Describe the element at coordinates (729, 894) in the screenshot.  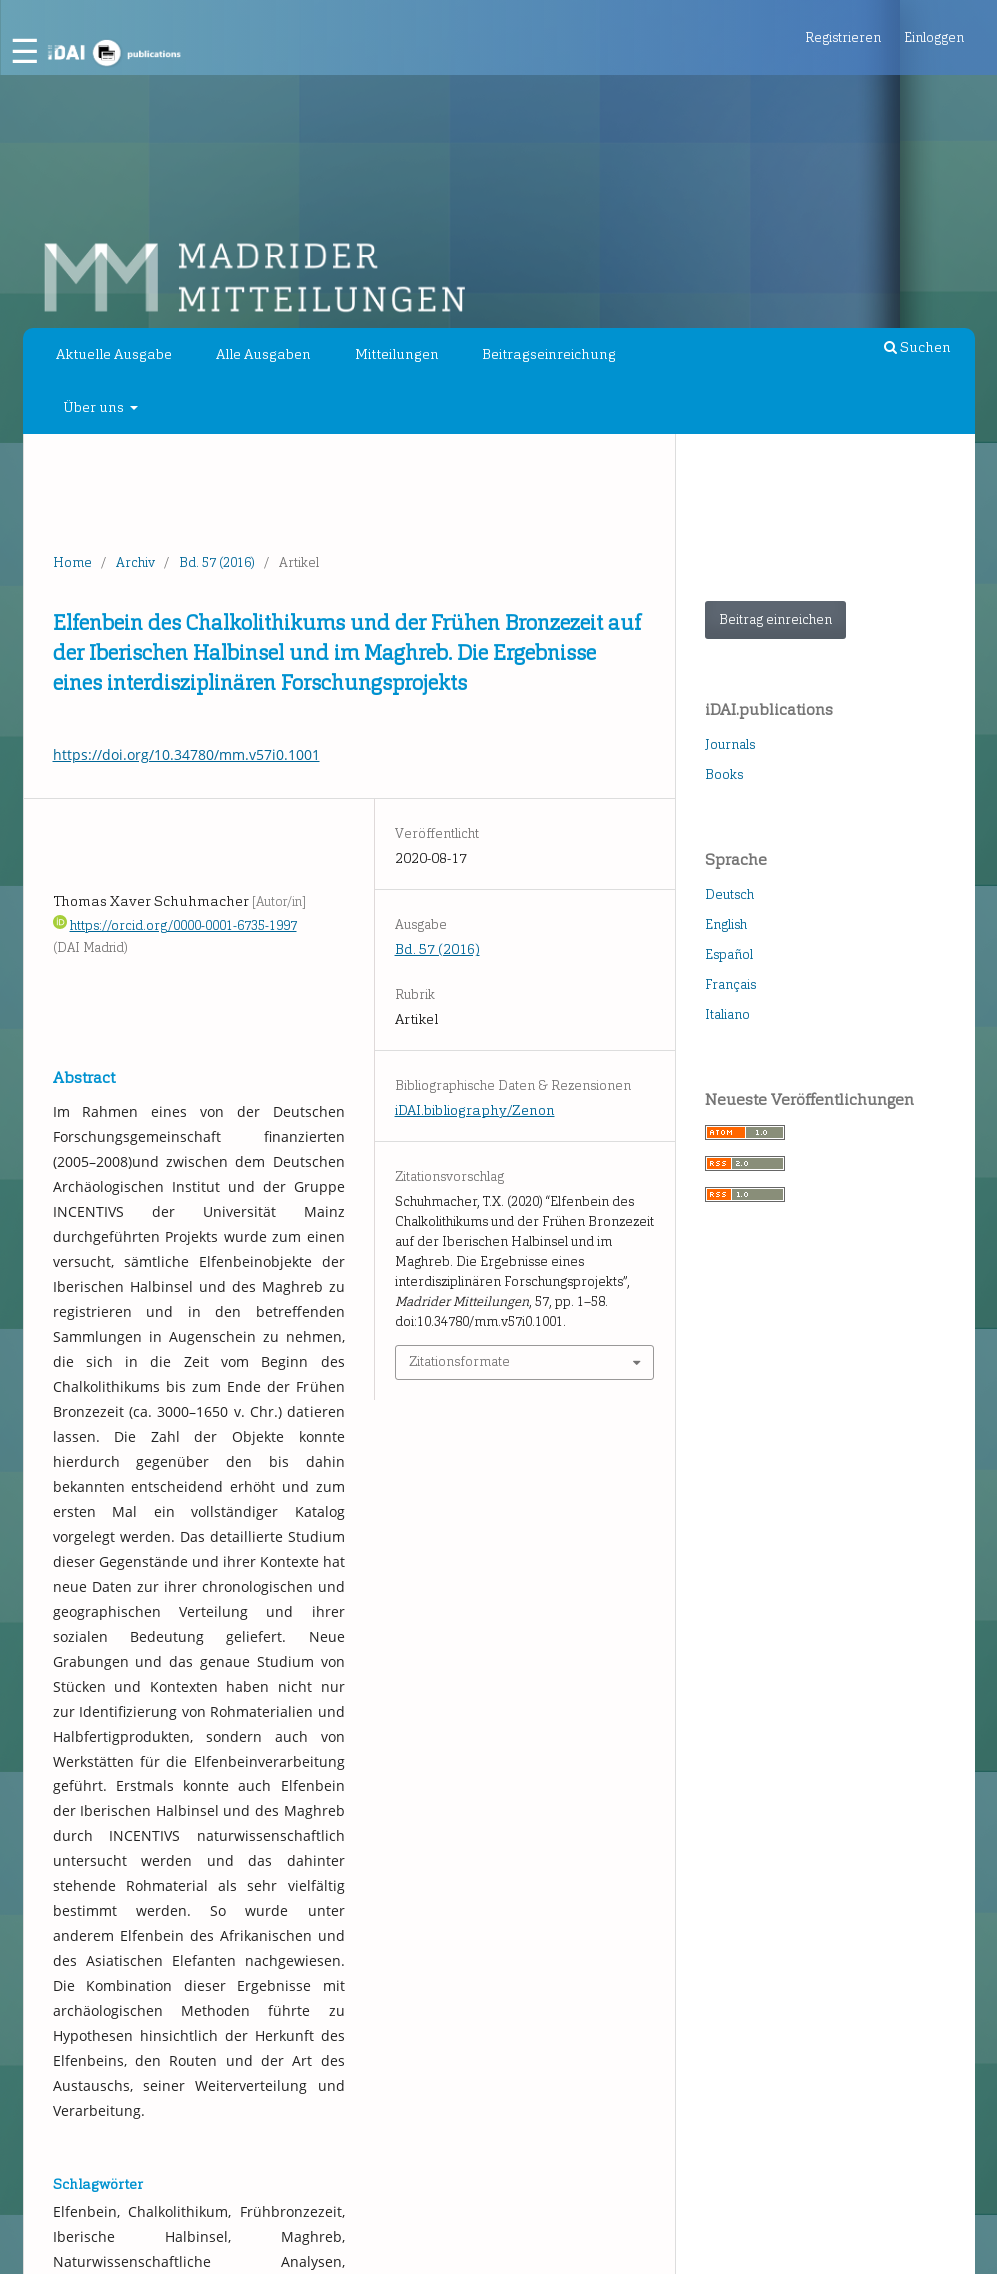
I see `Deutsch` at that location.